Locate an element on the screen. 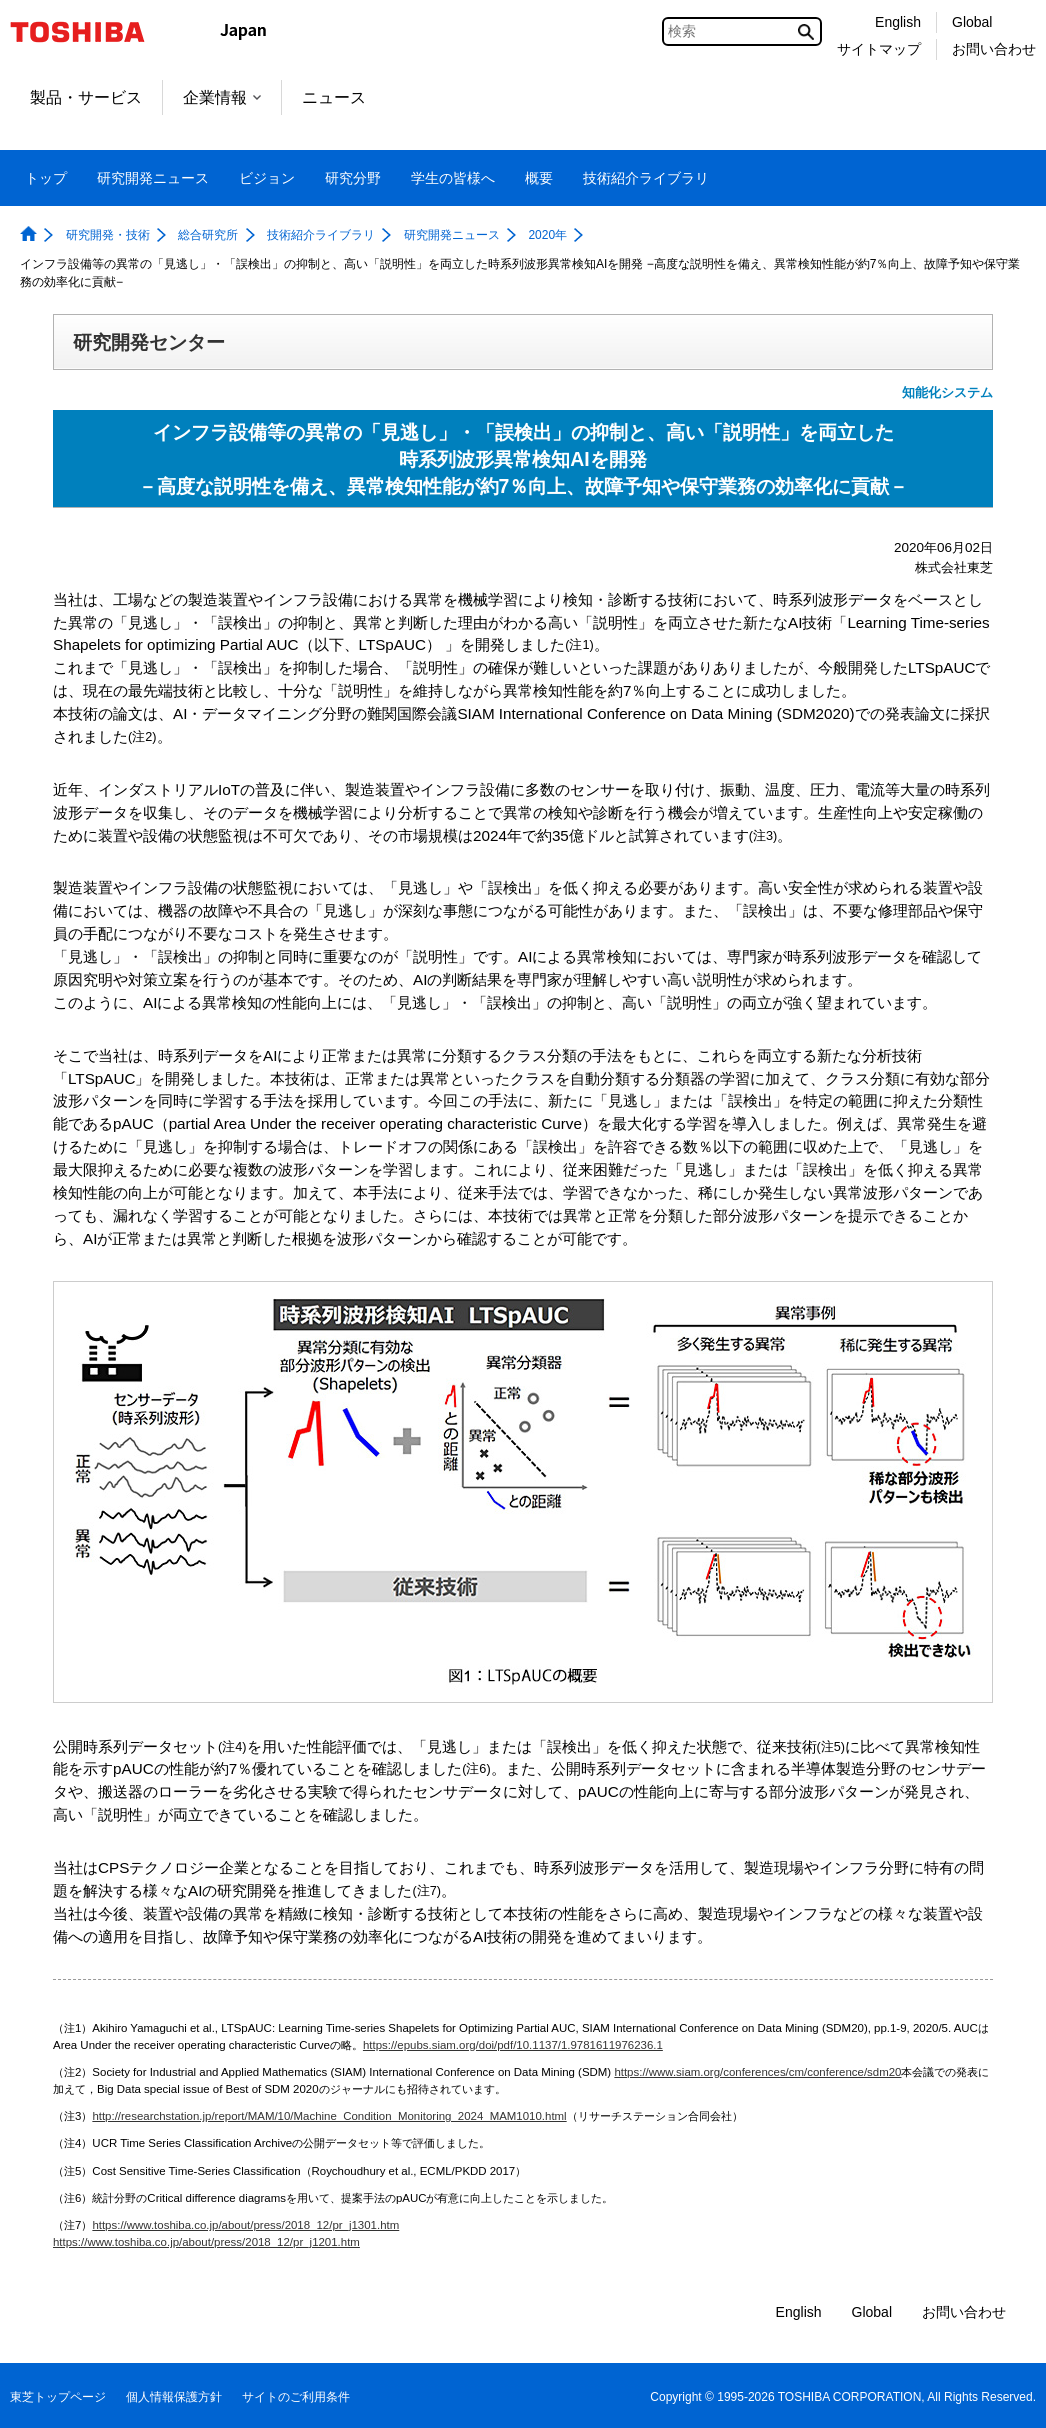 This screenshot has width=1046, height=2428. 製品・サービス is located at coordinates (86, 97).